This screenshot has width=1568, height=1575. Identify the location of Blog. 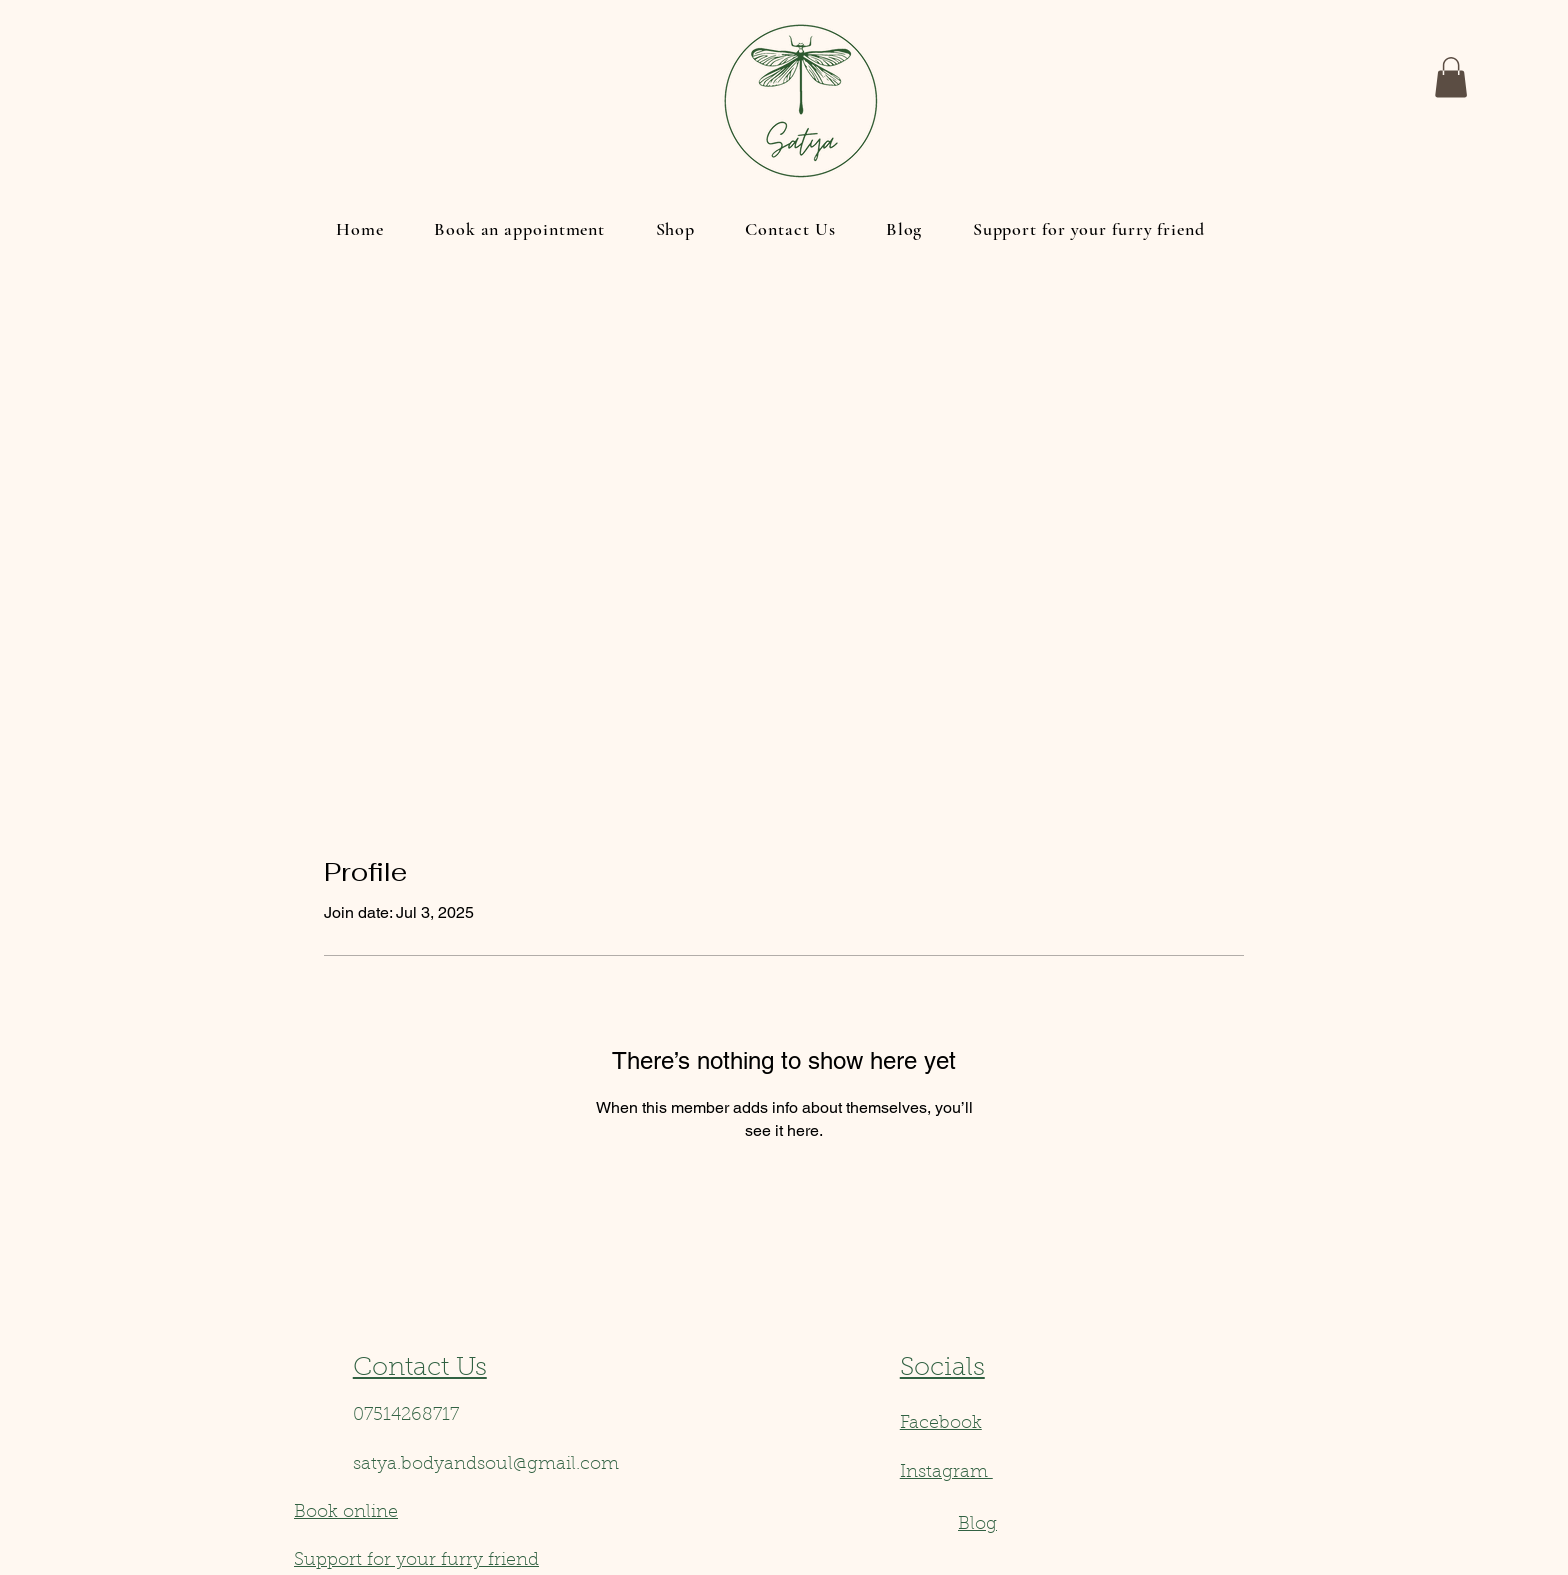
(977, 1525).